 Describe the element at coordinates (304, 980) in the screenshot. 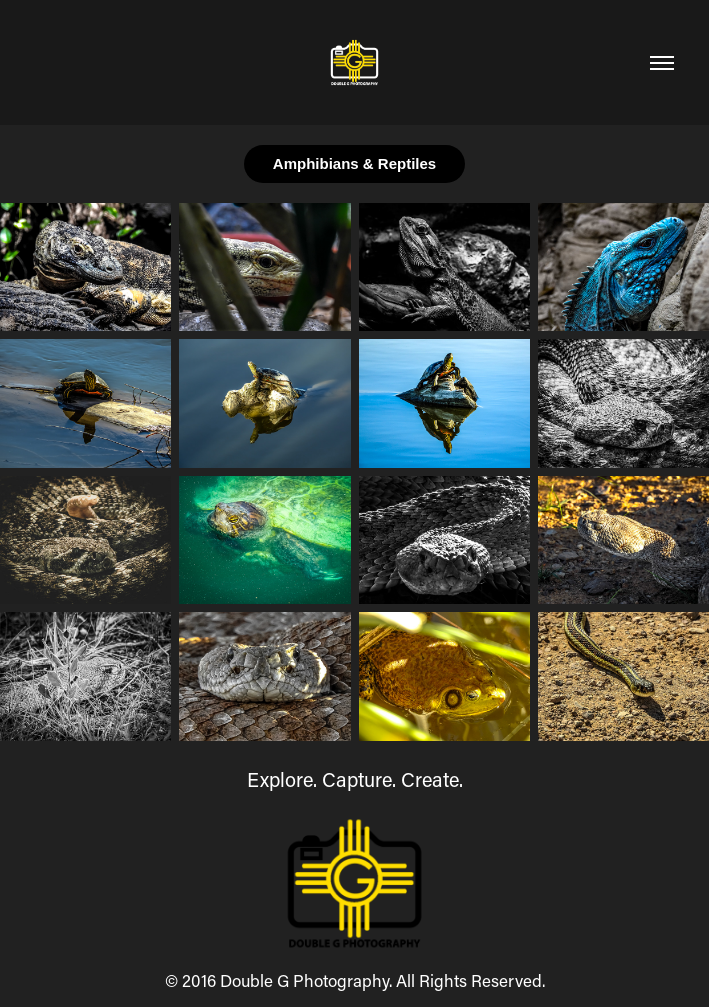

I see `Double G Photography` at that location.